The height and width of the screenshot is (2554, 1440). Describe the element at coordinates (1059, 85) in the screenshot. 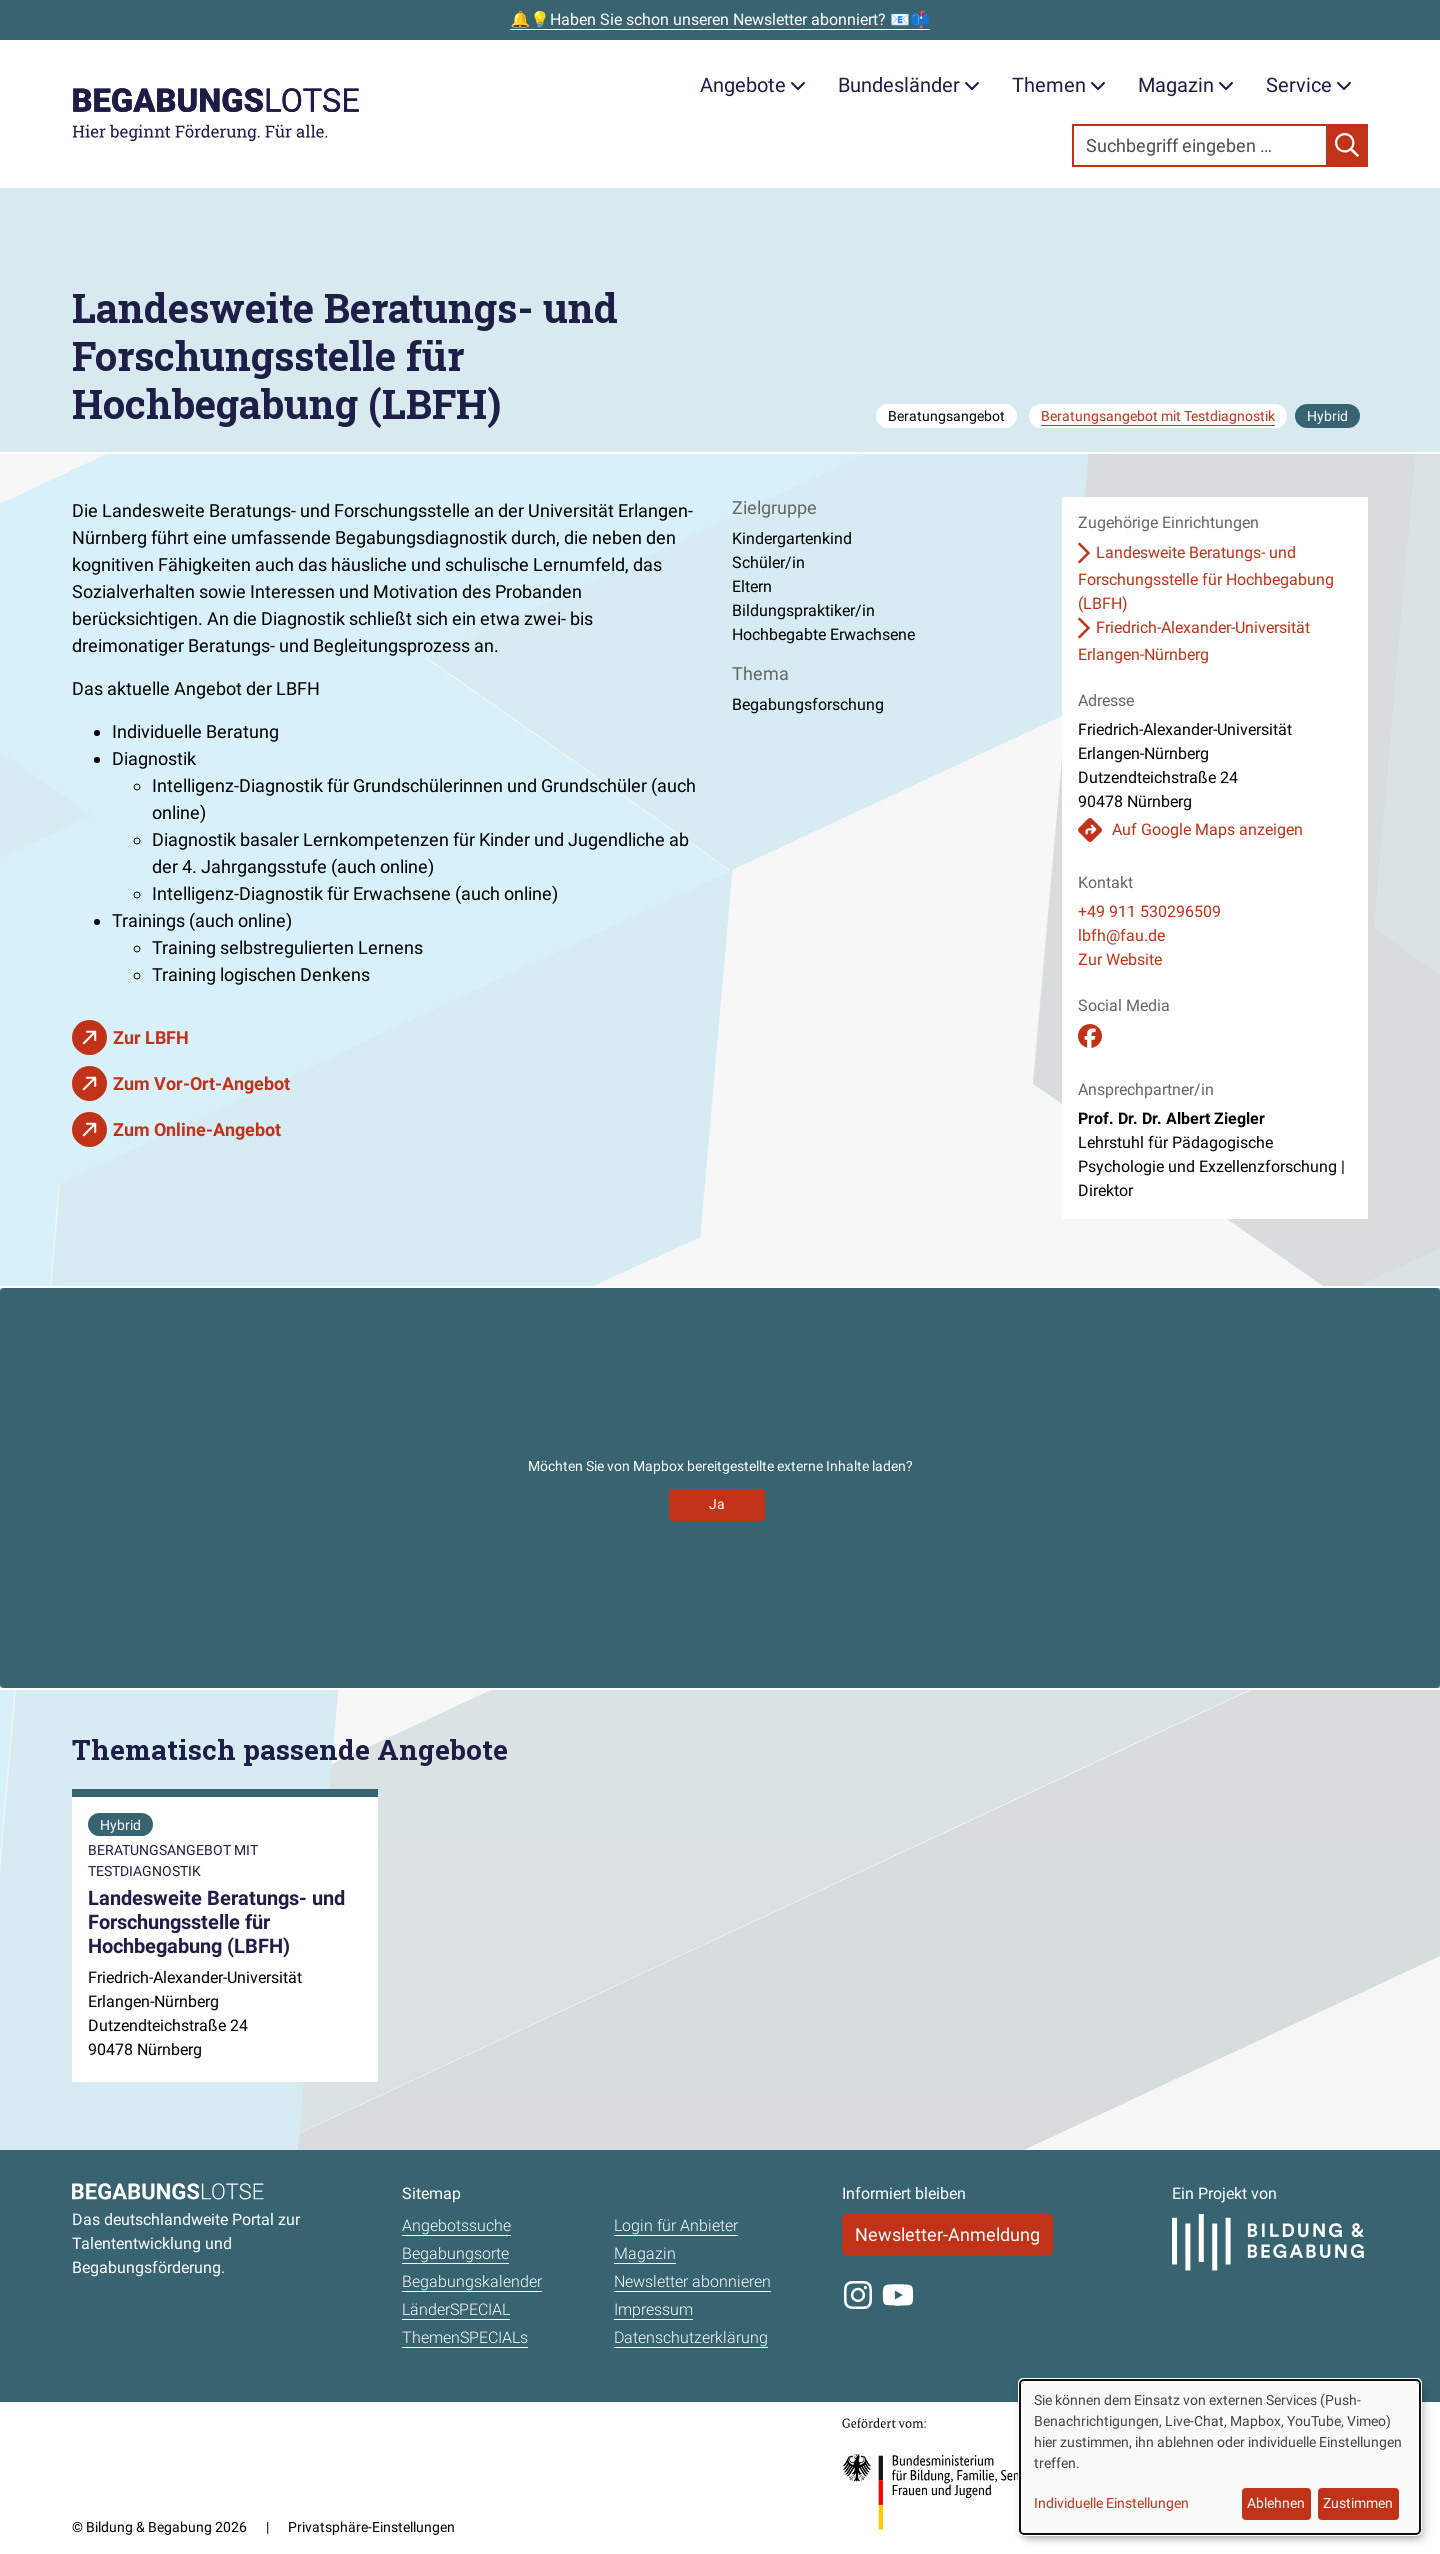

I see `Themen` at that location.